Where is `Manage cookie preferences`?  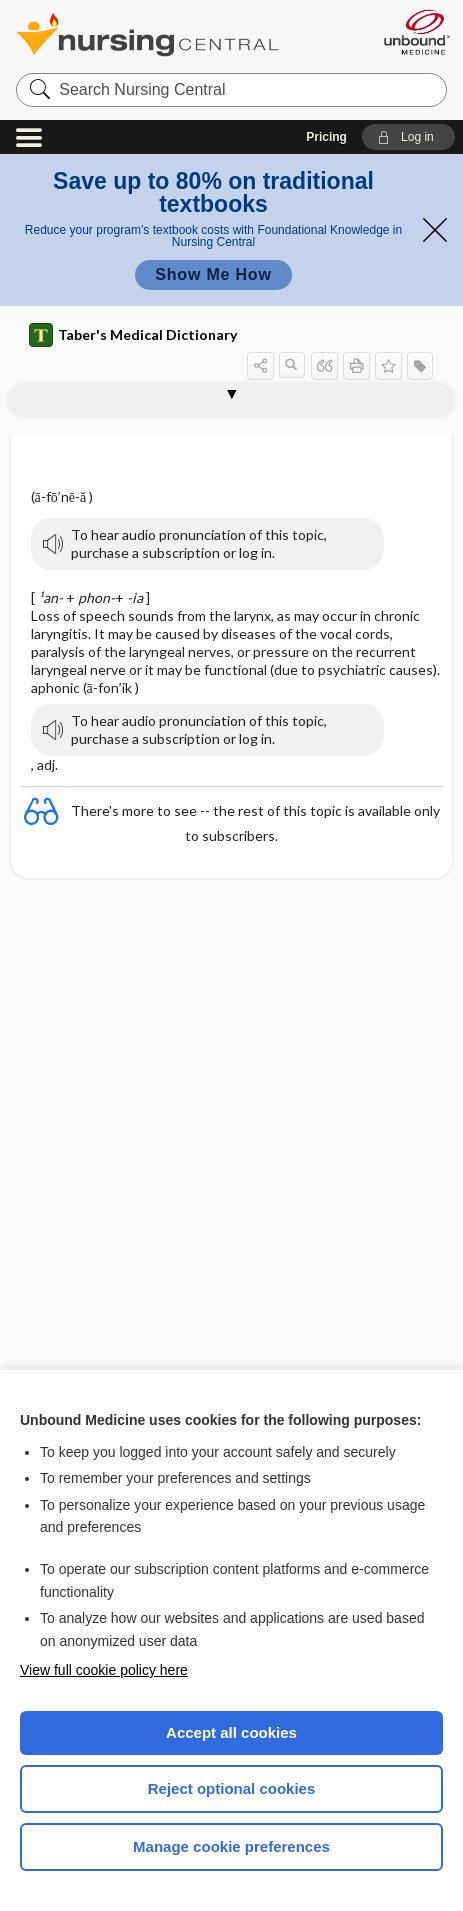
Manage cookie preferences is located at coordinates (231, 1846).